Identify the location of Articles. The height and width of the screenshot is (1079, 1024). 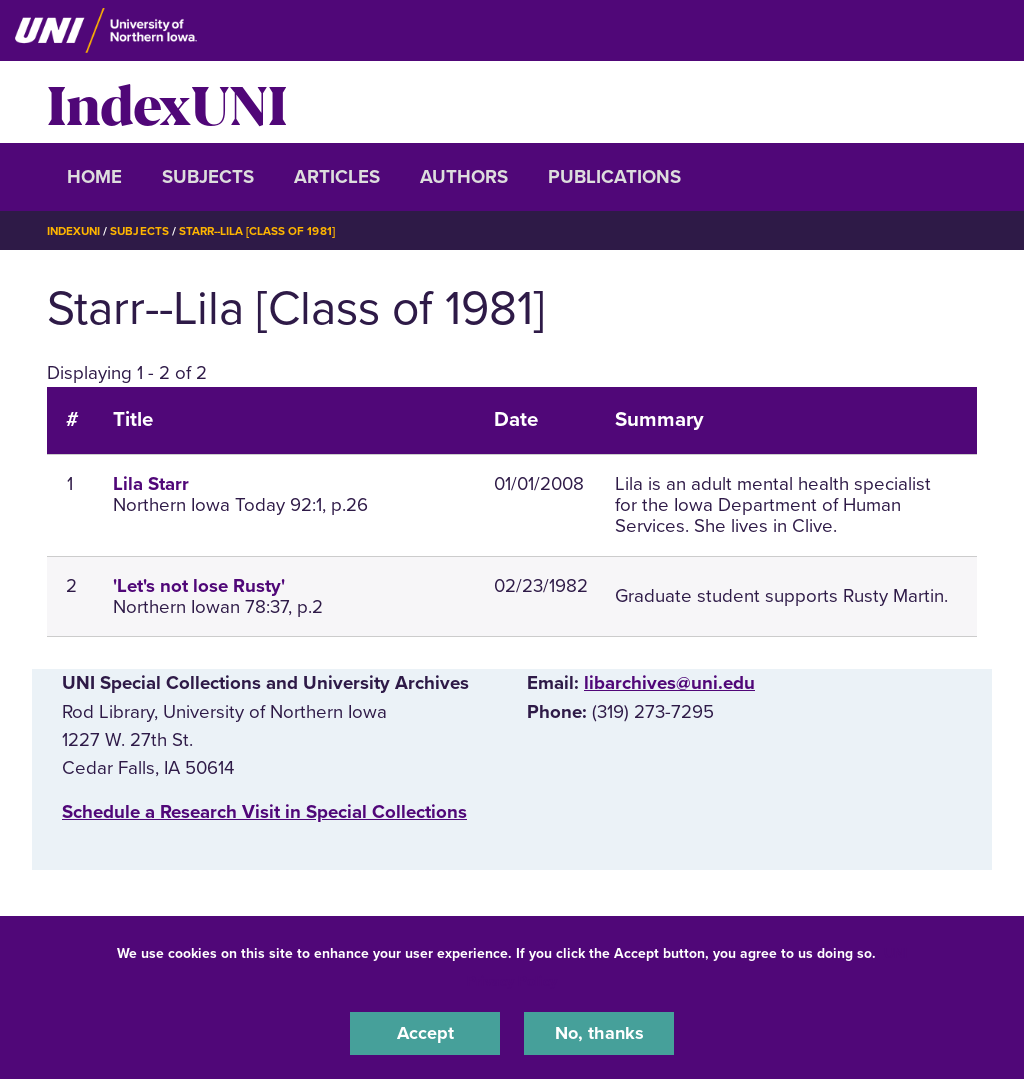
(337, 177).